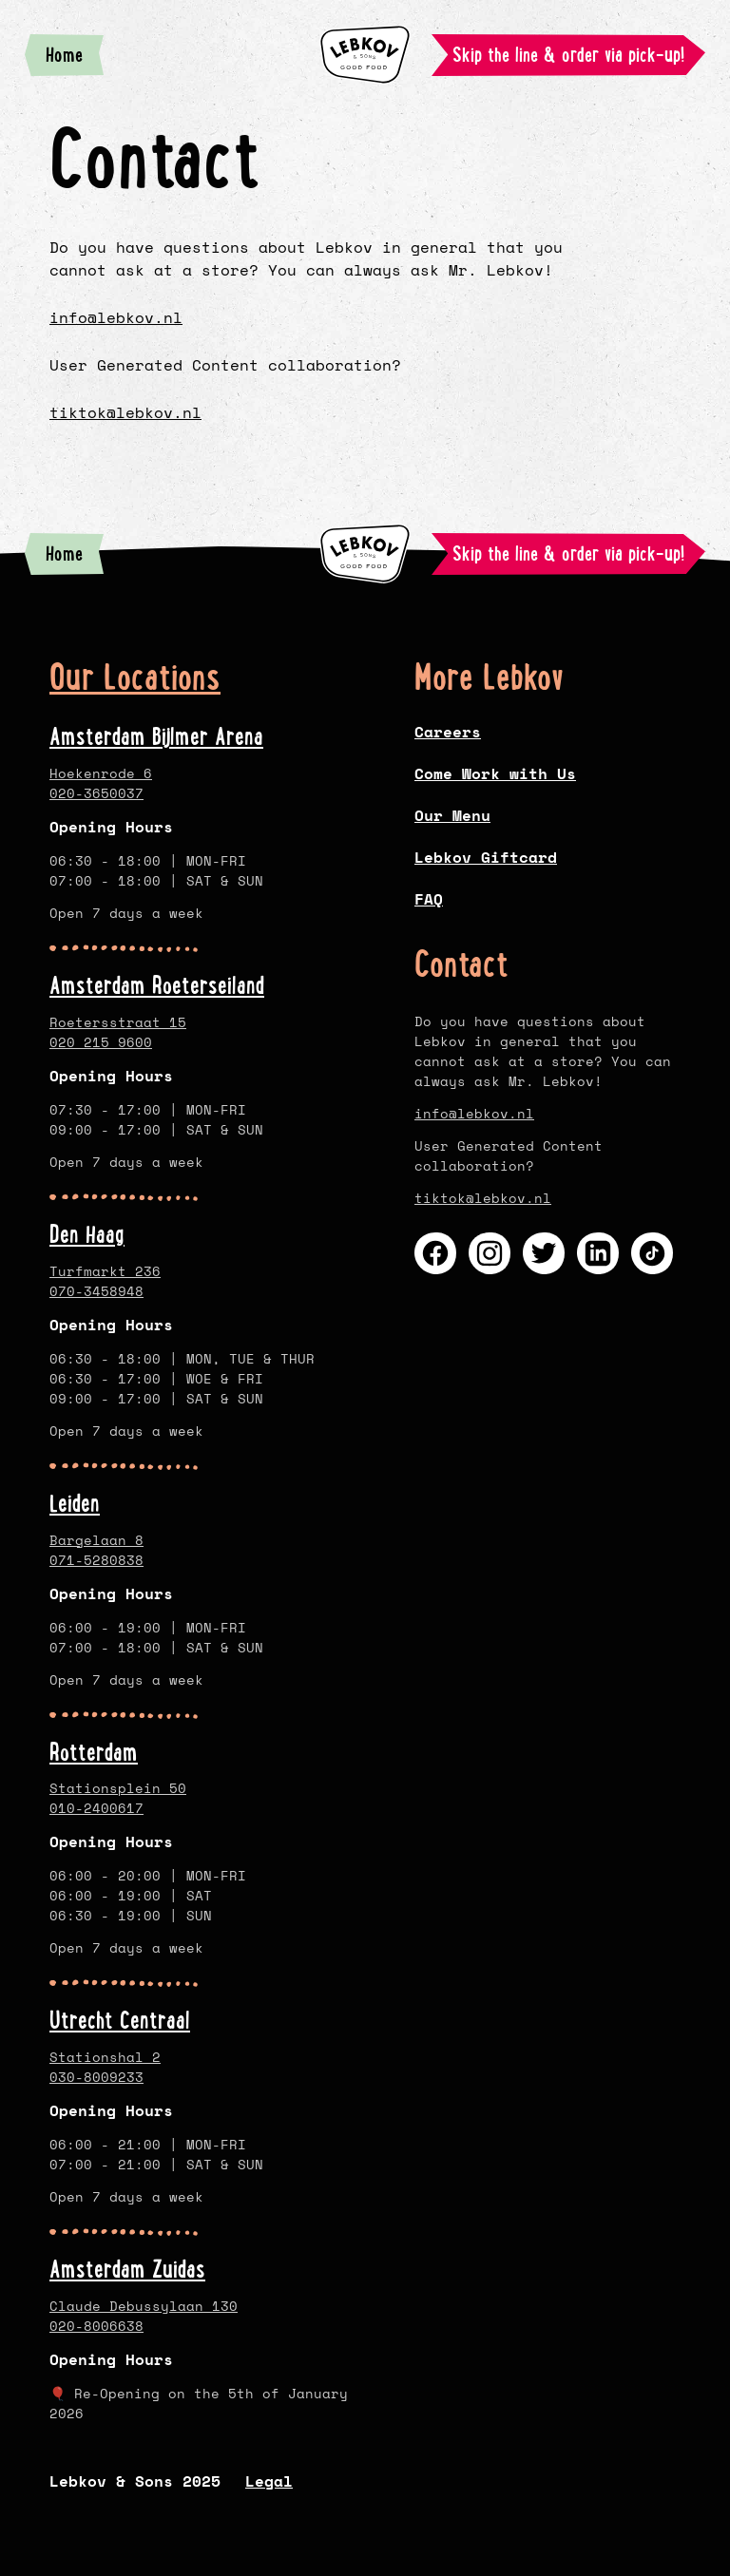 The height and width of the screenshot is (2576, 730). What do you see at coordinates (96, 1539) in the screenshot?
I see `Bargelaan 8` at bounding box center [96, 1539].